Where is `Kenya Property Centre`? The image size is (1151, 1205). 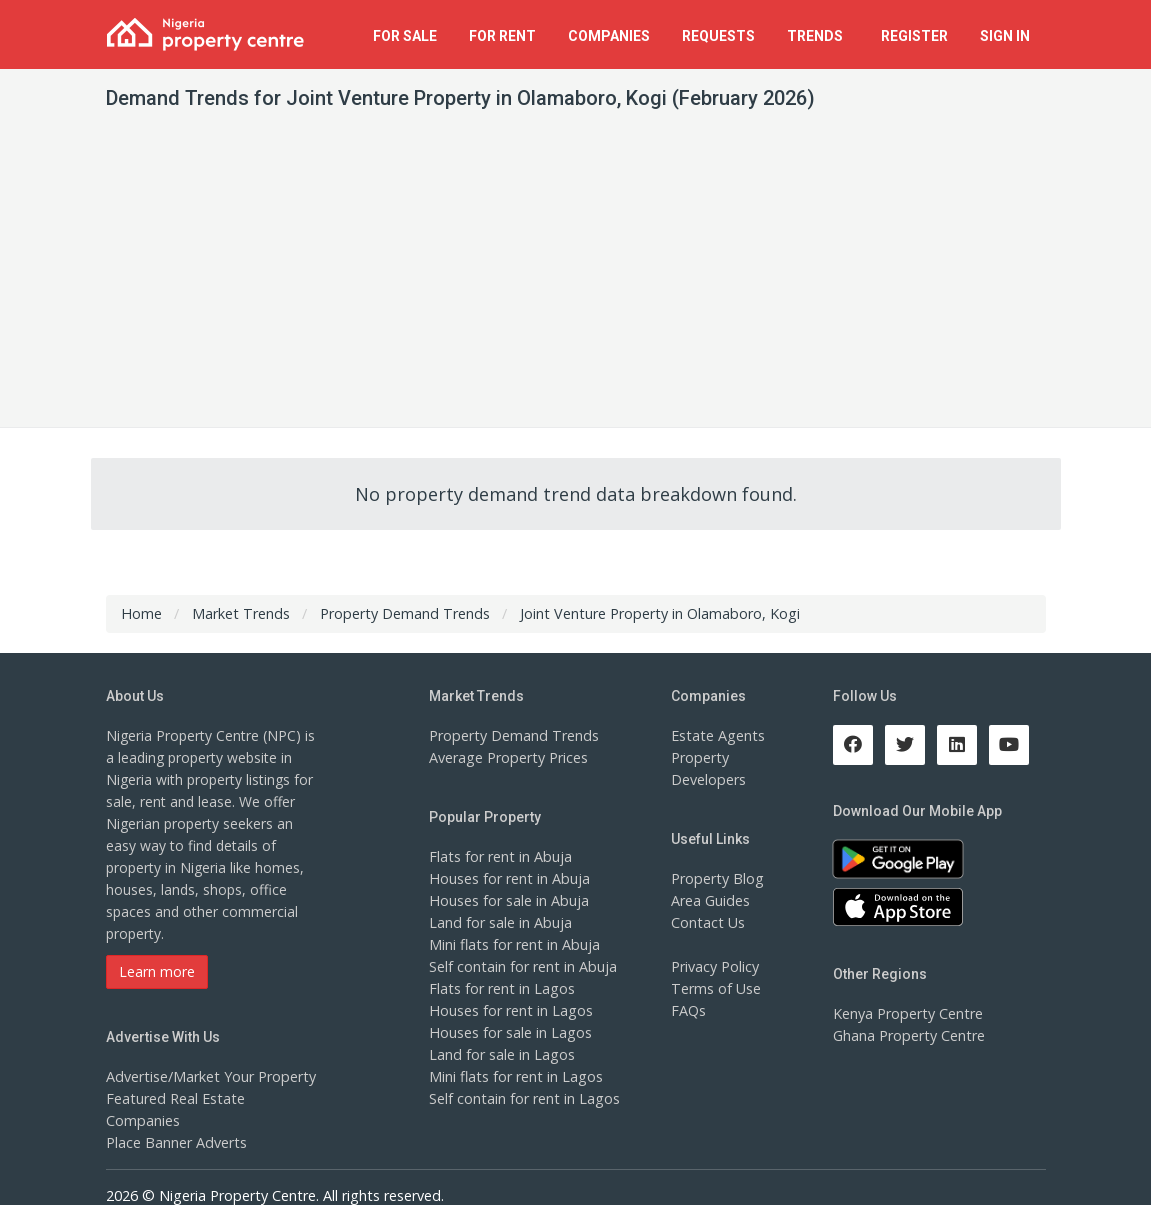 Kenya Property Centre is located at coordinates (906, 1013).